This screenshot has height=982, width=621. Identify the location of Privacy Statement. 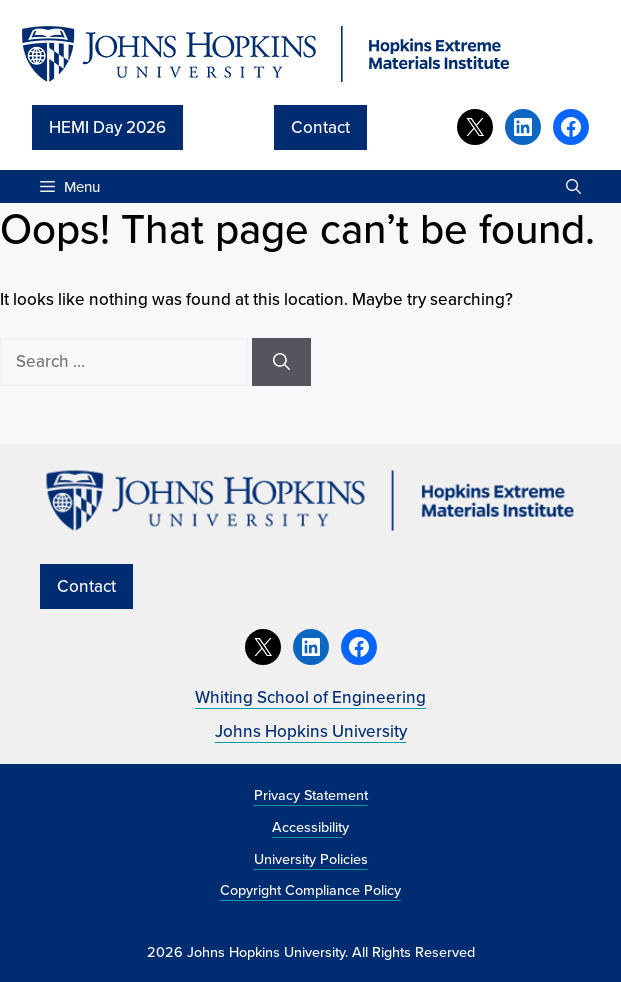
(311, 794).